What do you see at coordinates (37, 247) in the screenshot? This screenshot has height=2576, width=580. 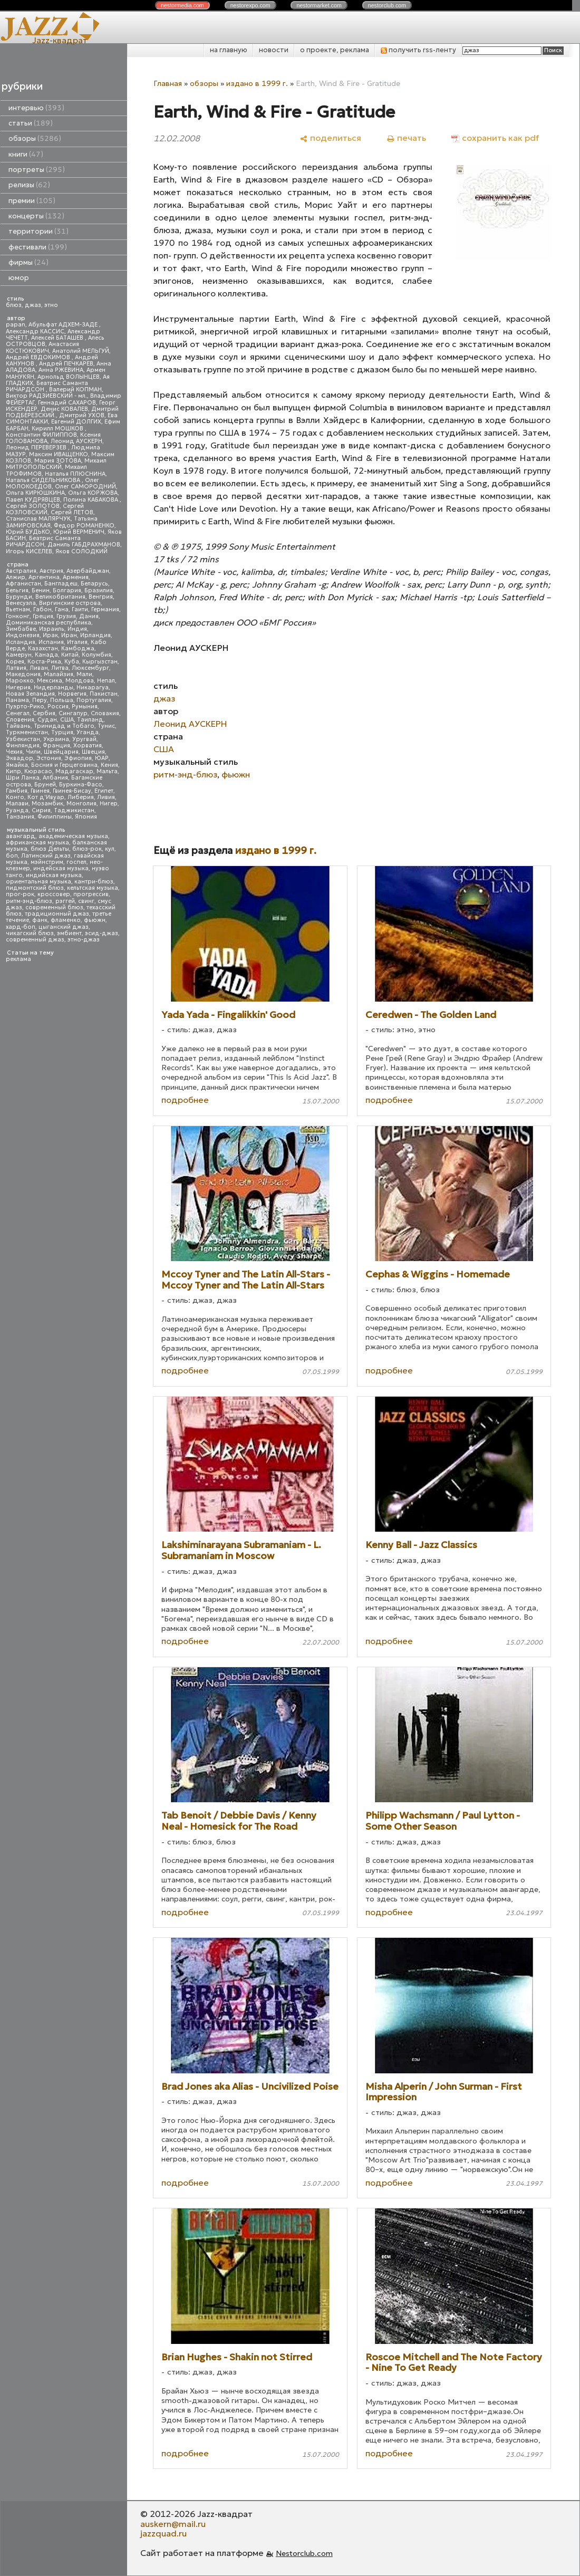 I see `фестивали` at bounding box center [37, 247].